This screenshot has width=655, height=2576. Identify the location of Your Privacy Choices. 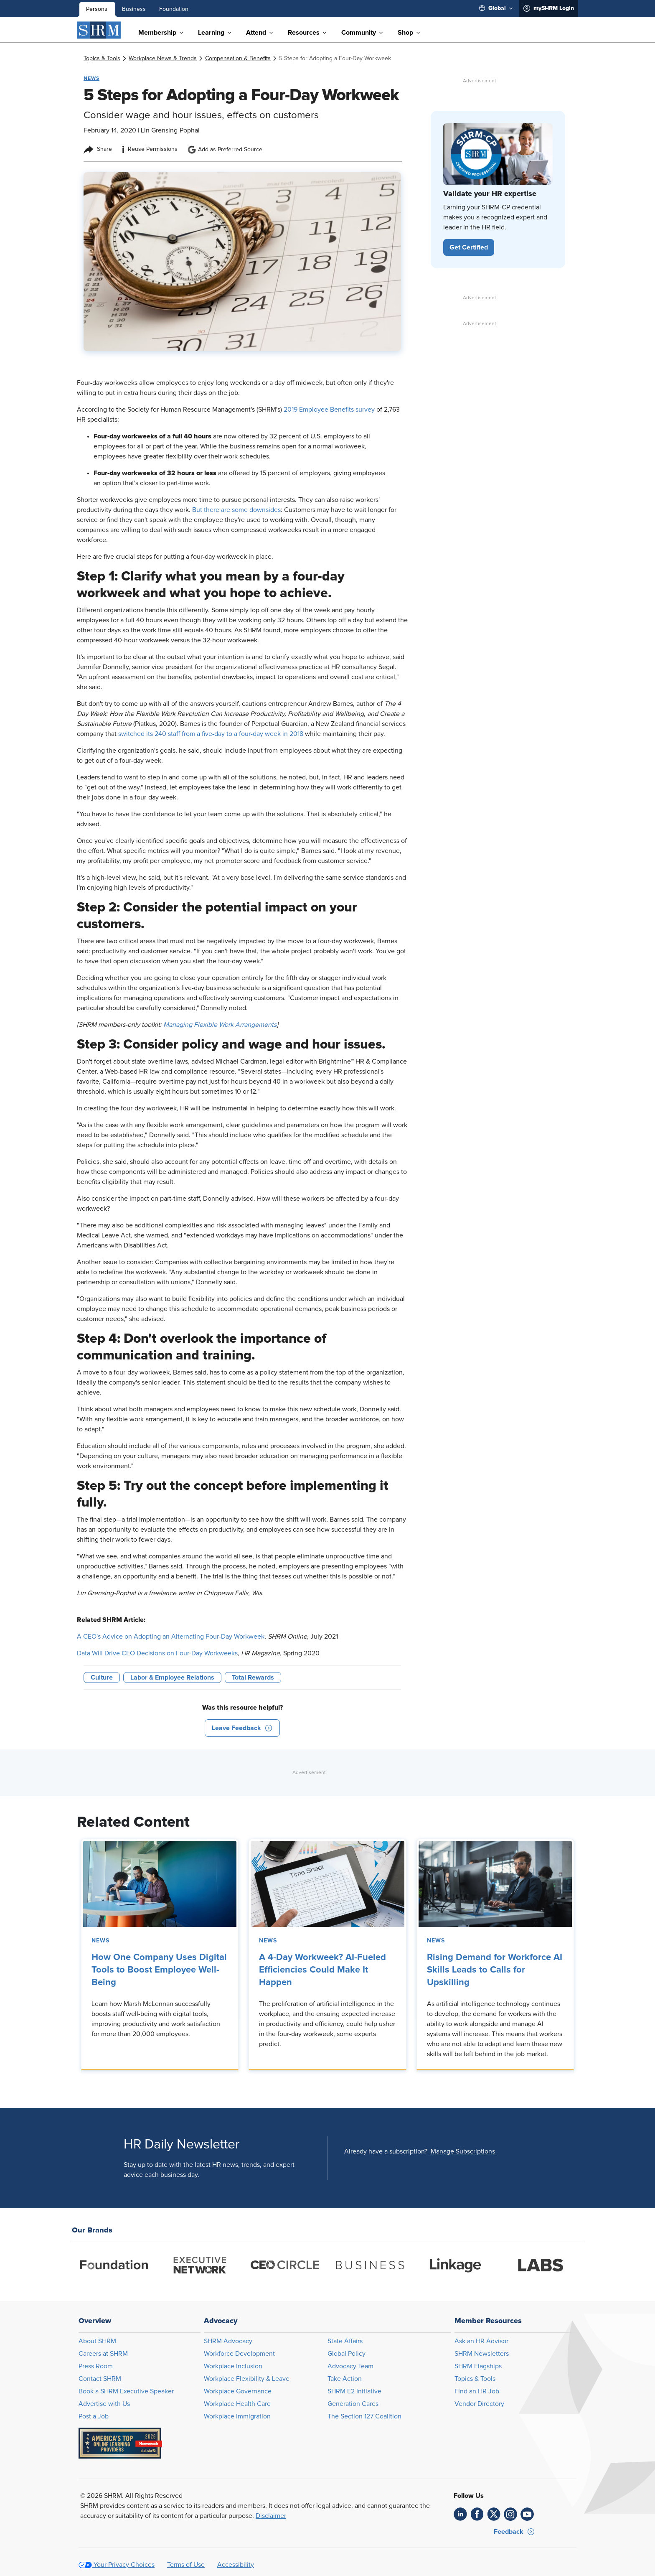
(124, 2564).